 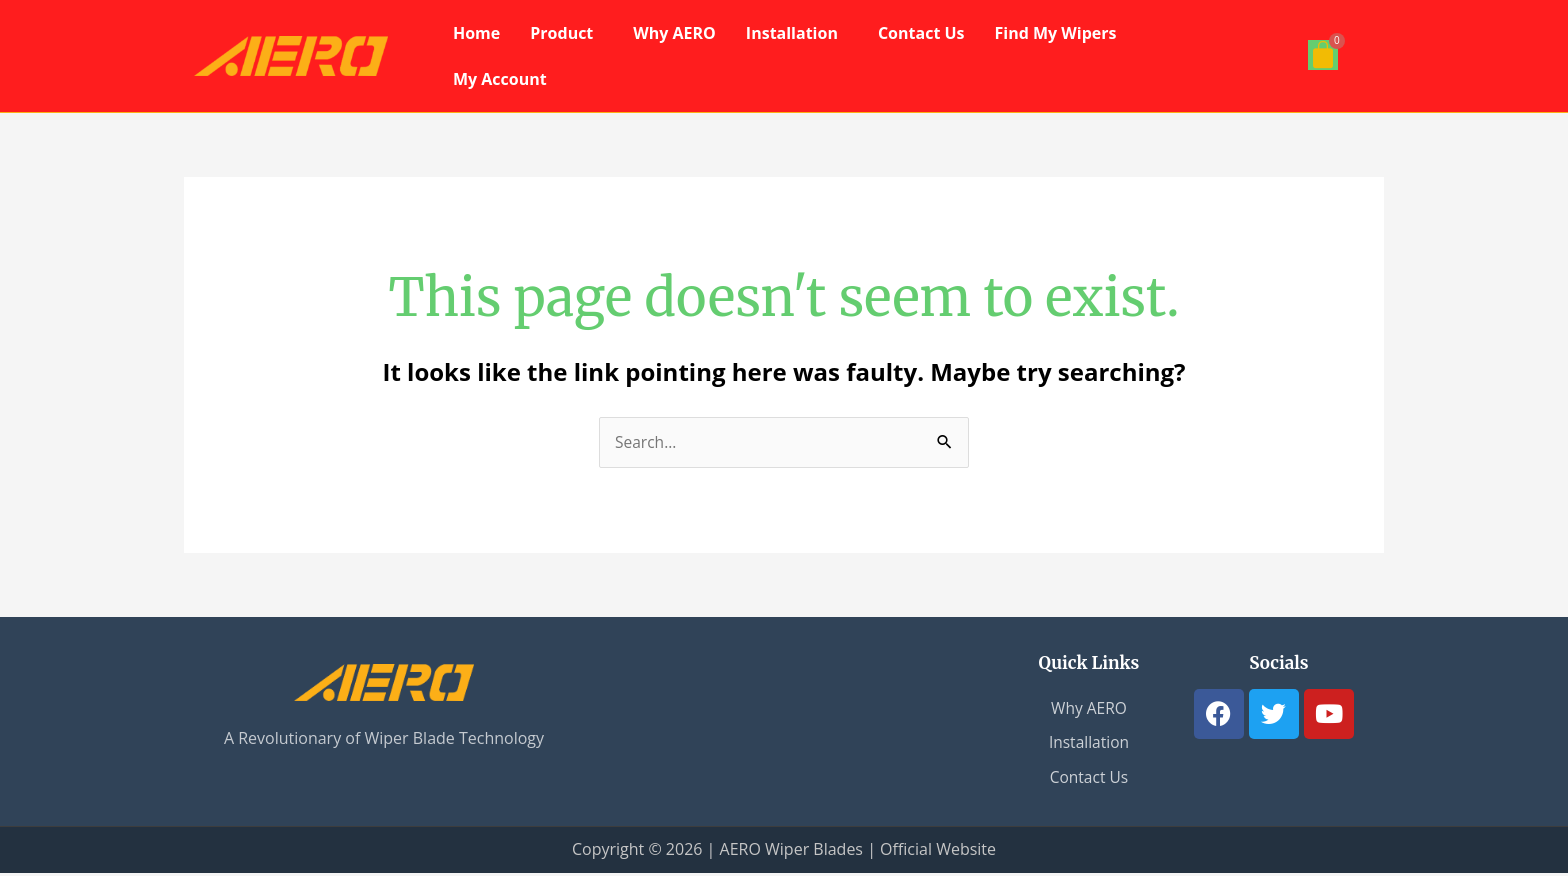 What do you see at coordinates (1056, 33) in the screenshot?
I see `Find My Wipers` at bounding box center [1056, 33].